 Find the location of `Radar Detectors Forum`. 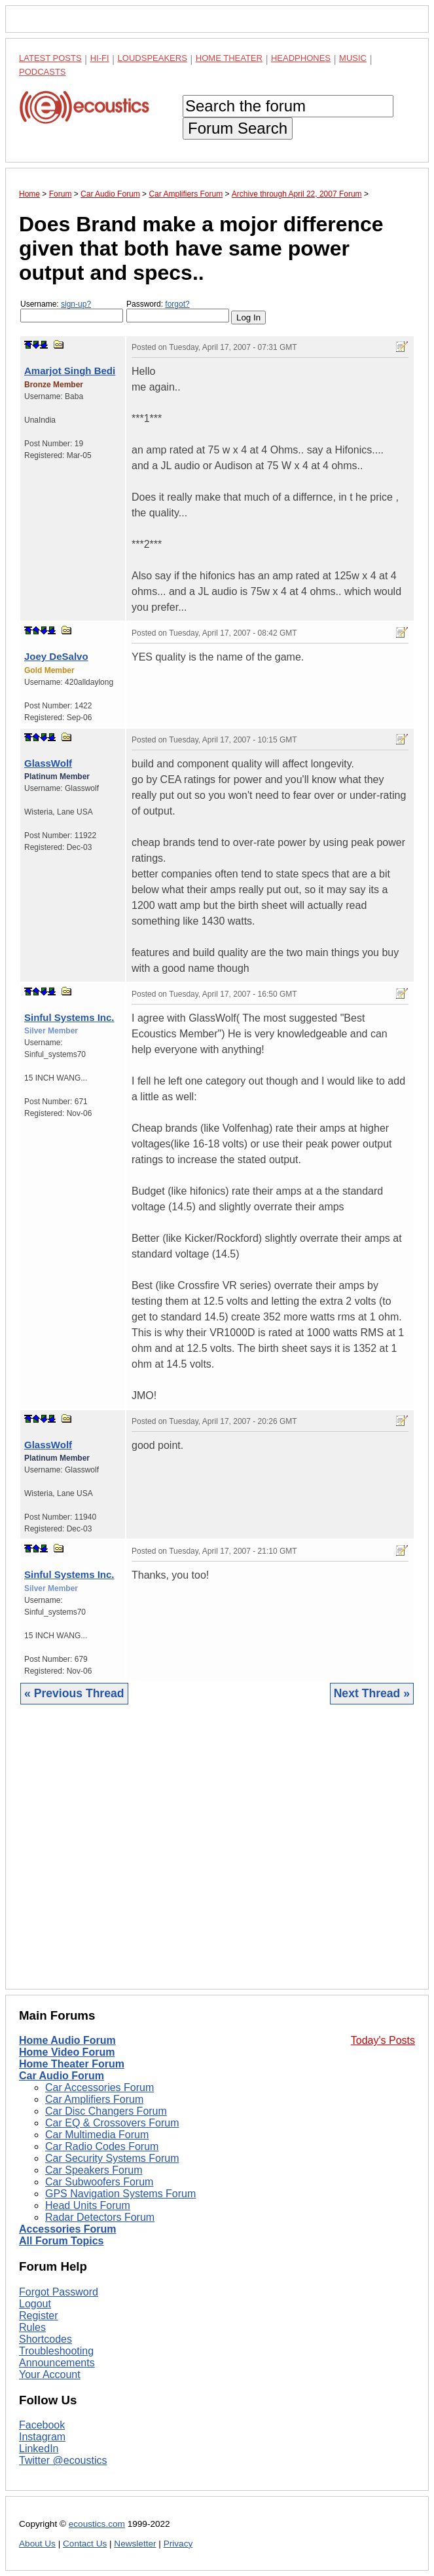

Radar Detectors Forum is located at coordinates (99, 2217).